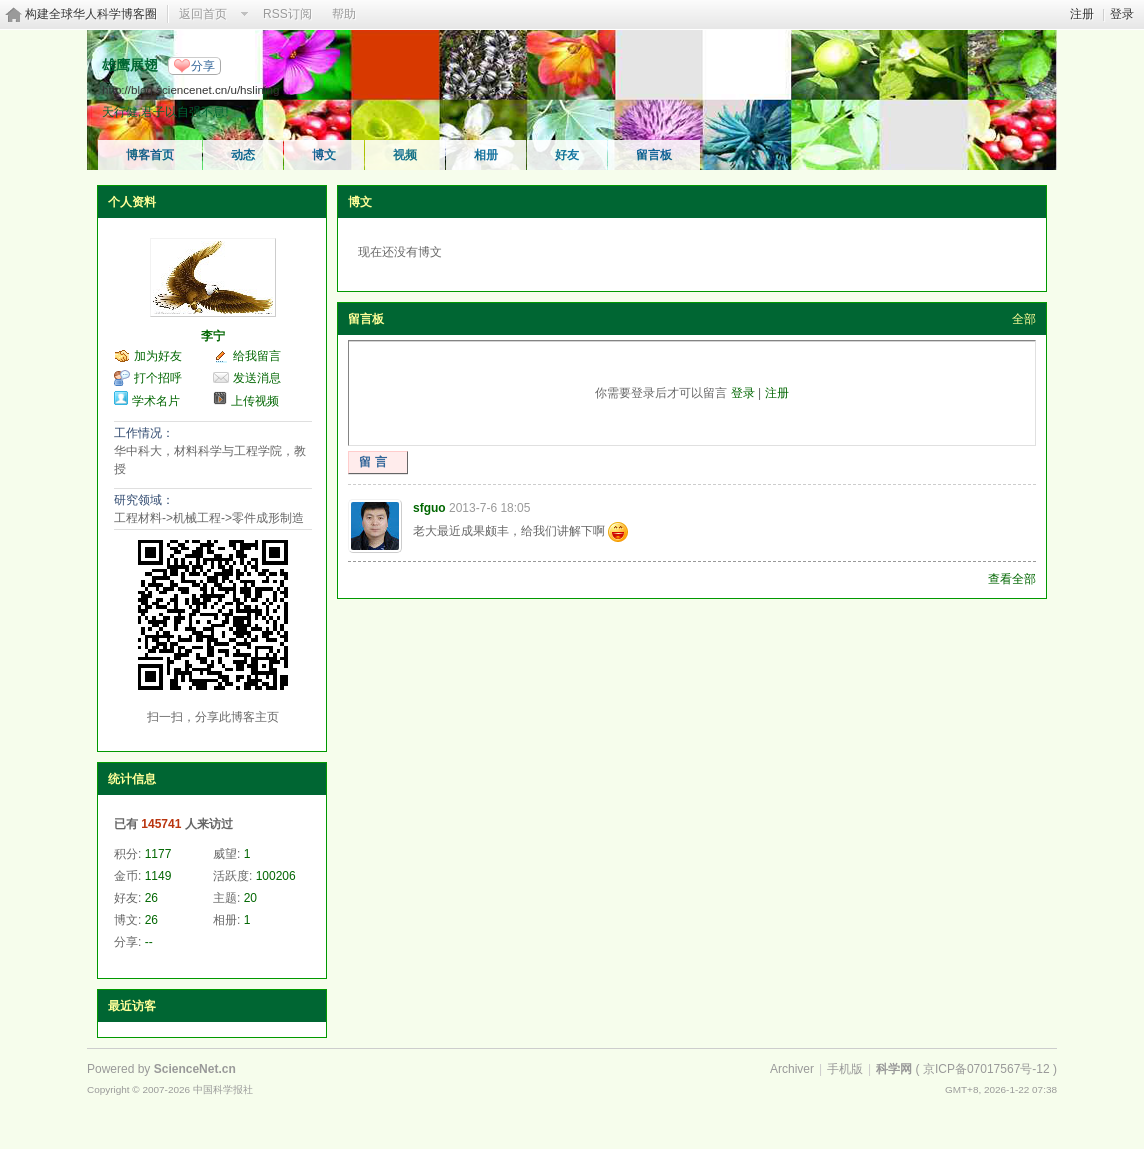 Image resolution: width=1144 pixels, height=1149 pixels. Describe the element at coordinates (255, 401) in the screenshot. I see `上传视频` at that location.